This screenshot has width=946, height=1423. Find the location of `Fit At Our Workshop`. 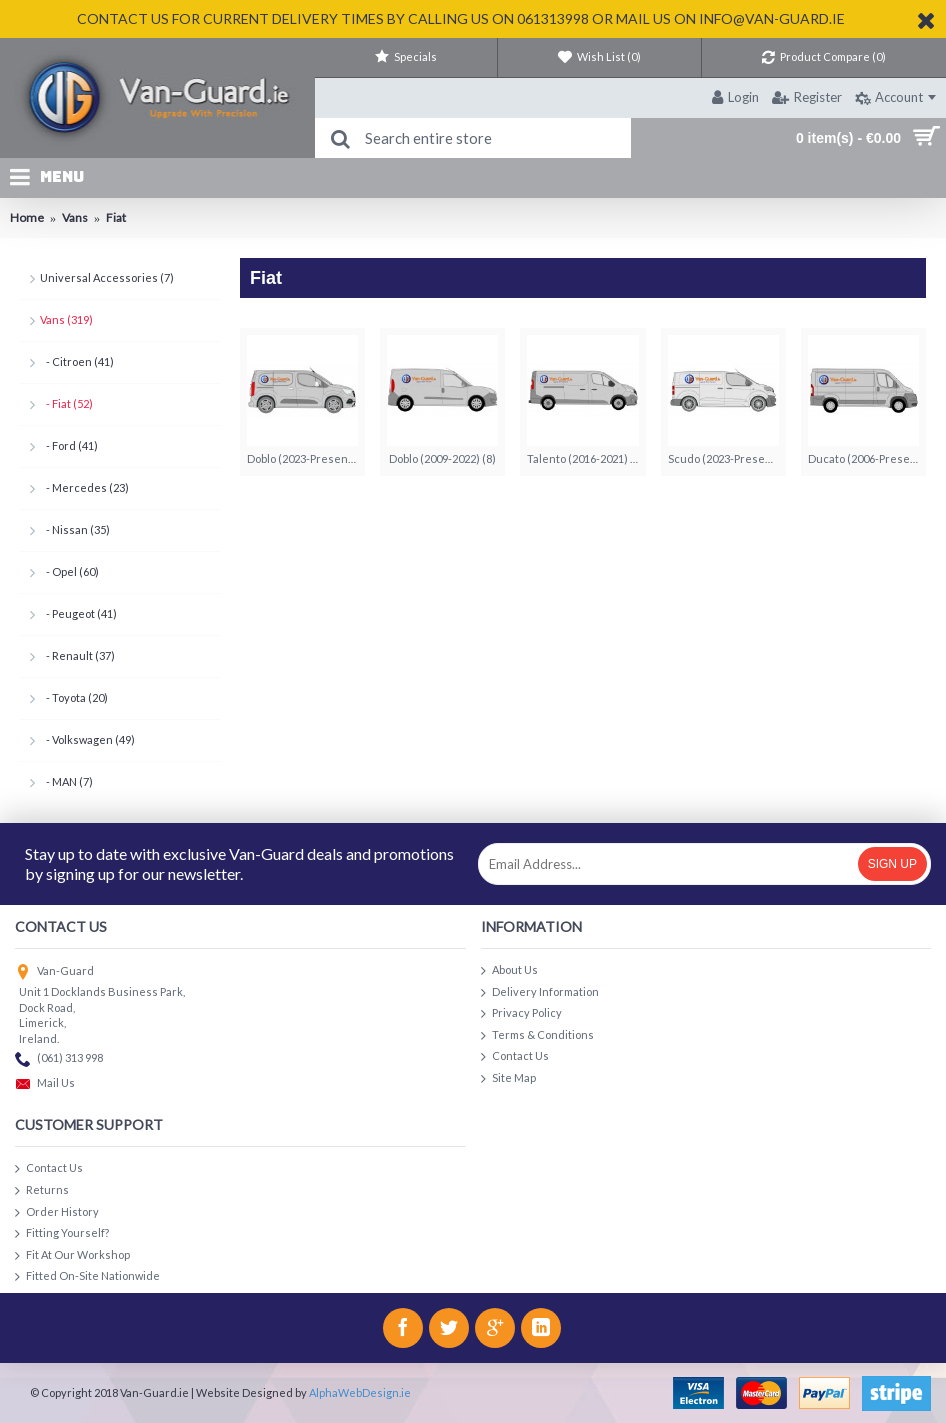

Fit At Our Workshop is located at coordinates (72, 1255).